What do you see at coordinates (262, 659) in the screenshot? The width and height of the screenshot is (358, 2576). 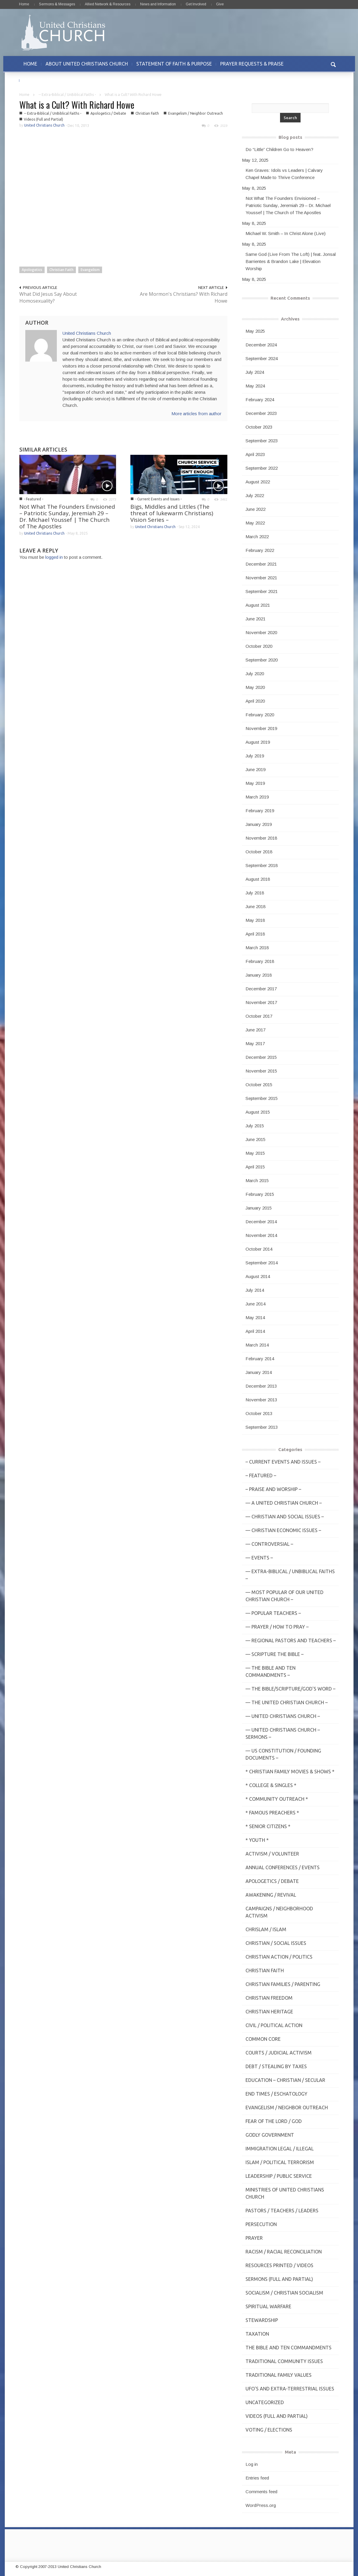 I see `September 2020` at bounding box center [262, 659].